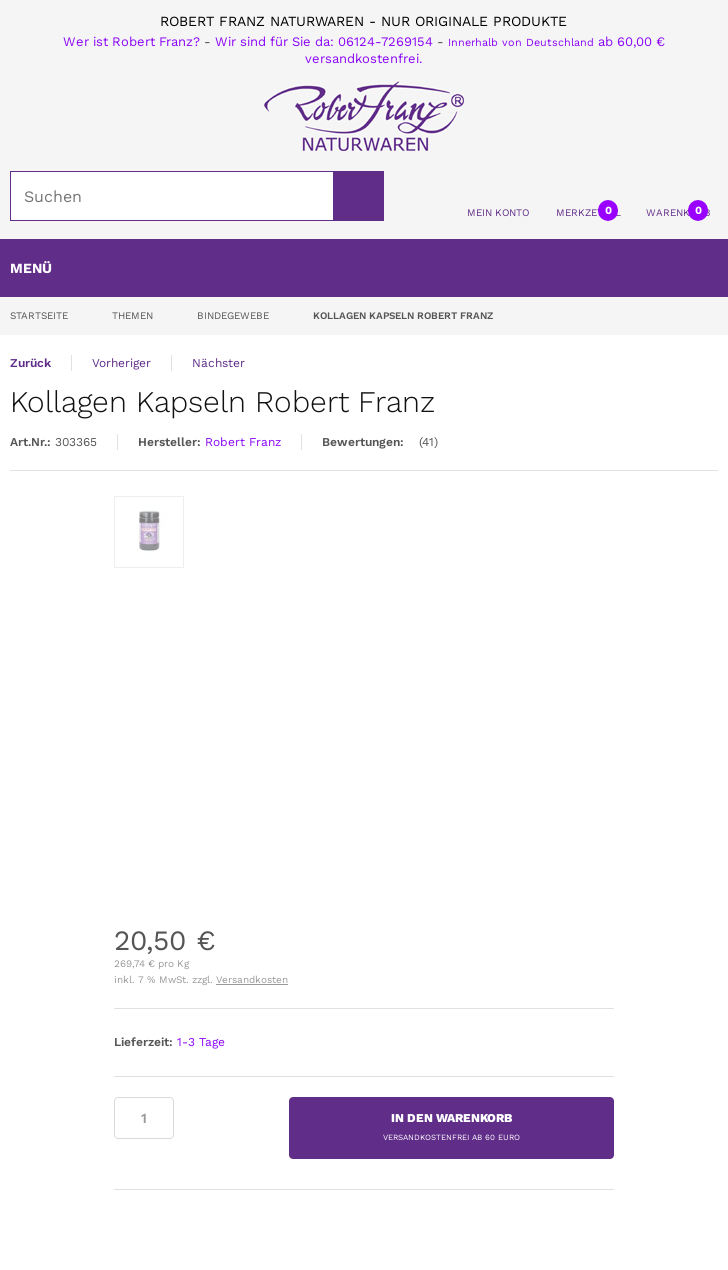 The width and height of the screenshot is (728, 1270). What do you see at coordinates (521, 42) in the screenshot?
I see `Innerhalb von Deutschland` at bounding box center [521, 42].